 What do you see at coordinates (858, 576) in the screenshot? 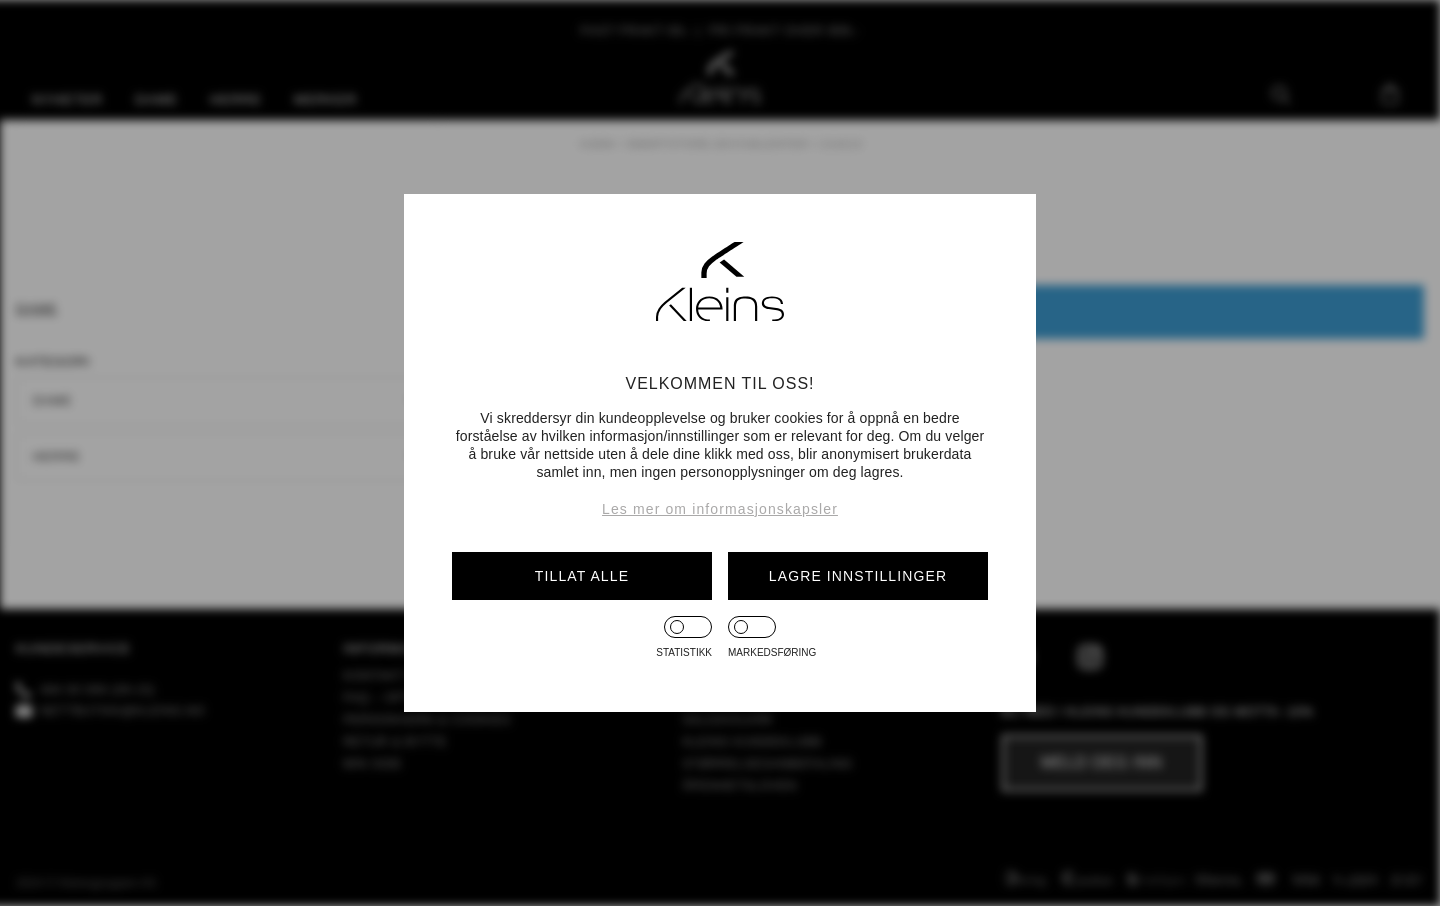
I see `Lagre innstillinger` at bounding box center [858, 576].